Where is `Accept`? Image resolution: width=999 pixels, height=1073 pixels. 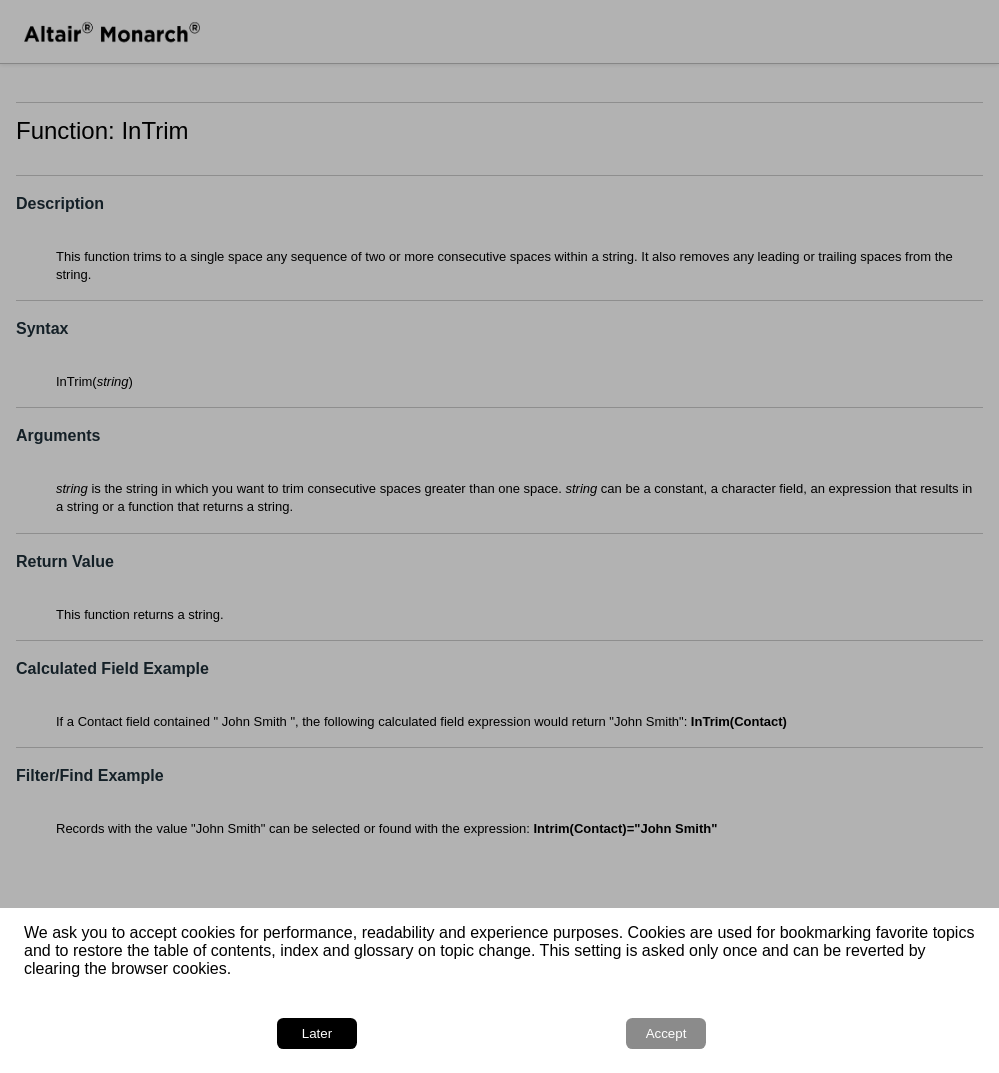 Accept is located at coordinates (666, 1033).